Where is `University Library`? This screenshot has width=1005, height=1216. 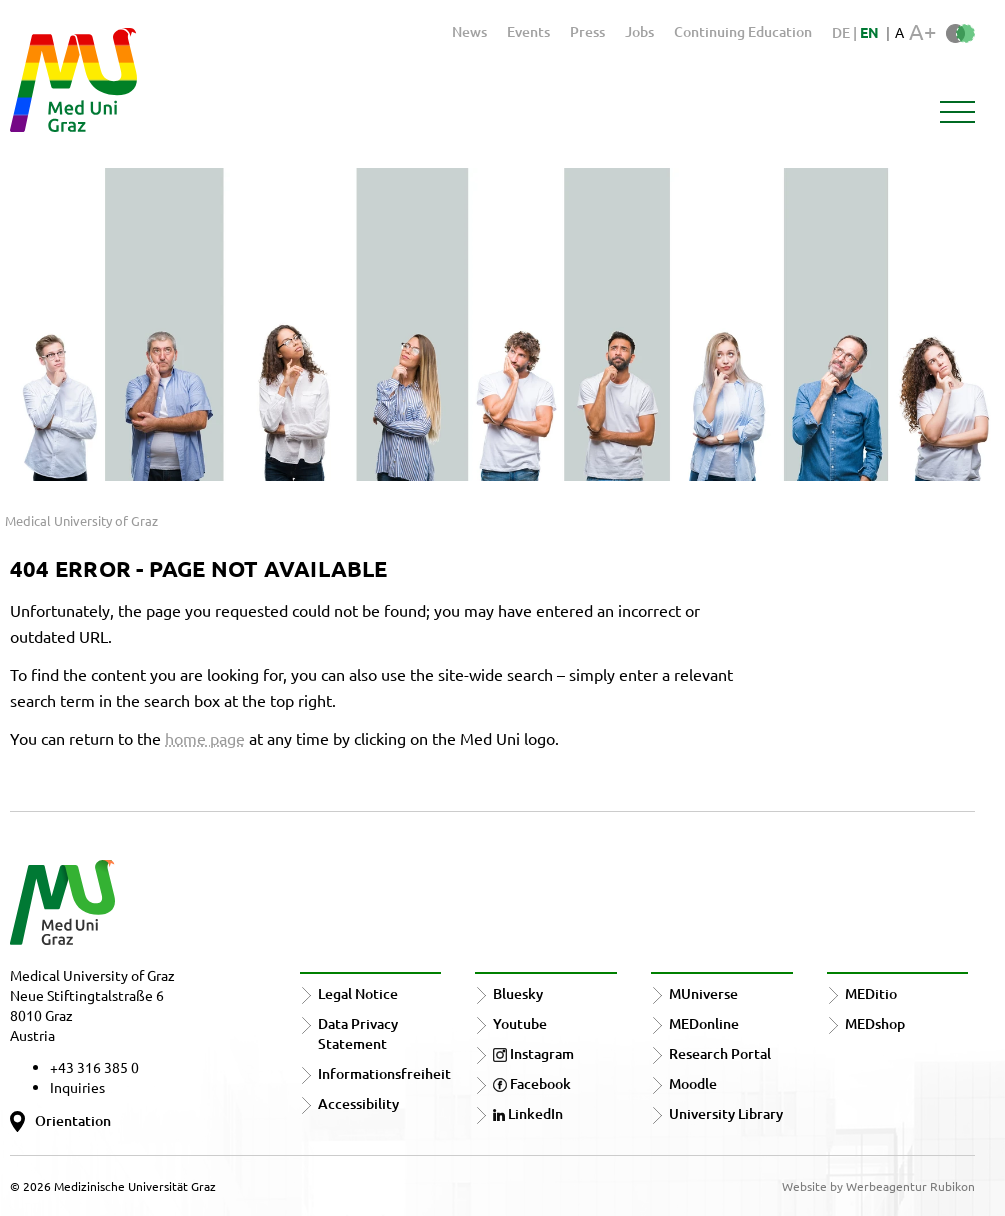
University Library is located at coordinates (726, 1113).